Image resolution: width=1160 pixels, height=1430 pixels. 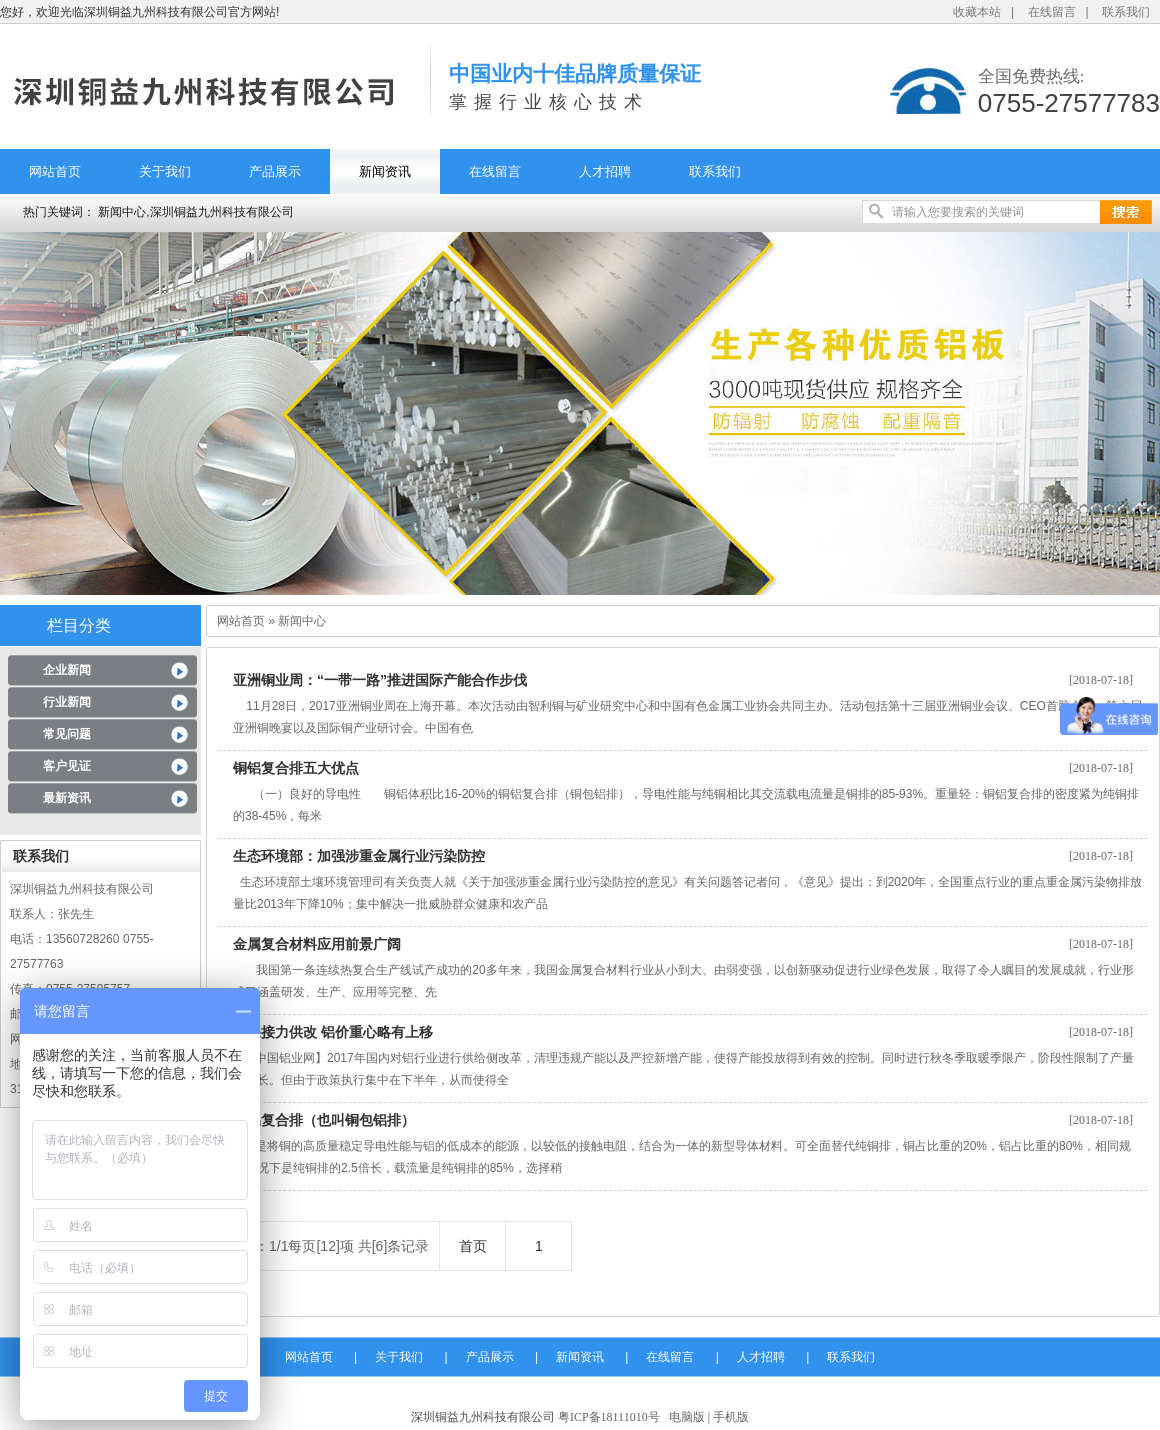 I want to click on 关于我们, so click(x=165, y=171).